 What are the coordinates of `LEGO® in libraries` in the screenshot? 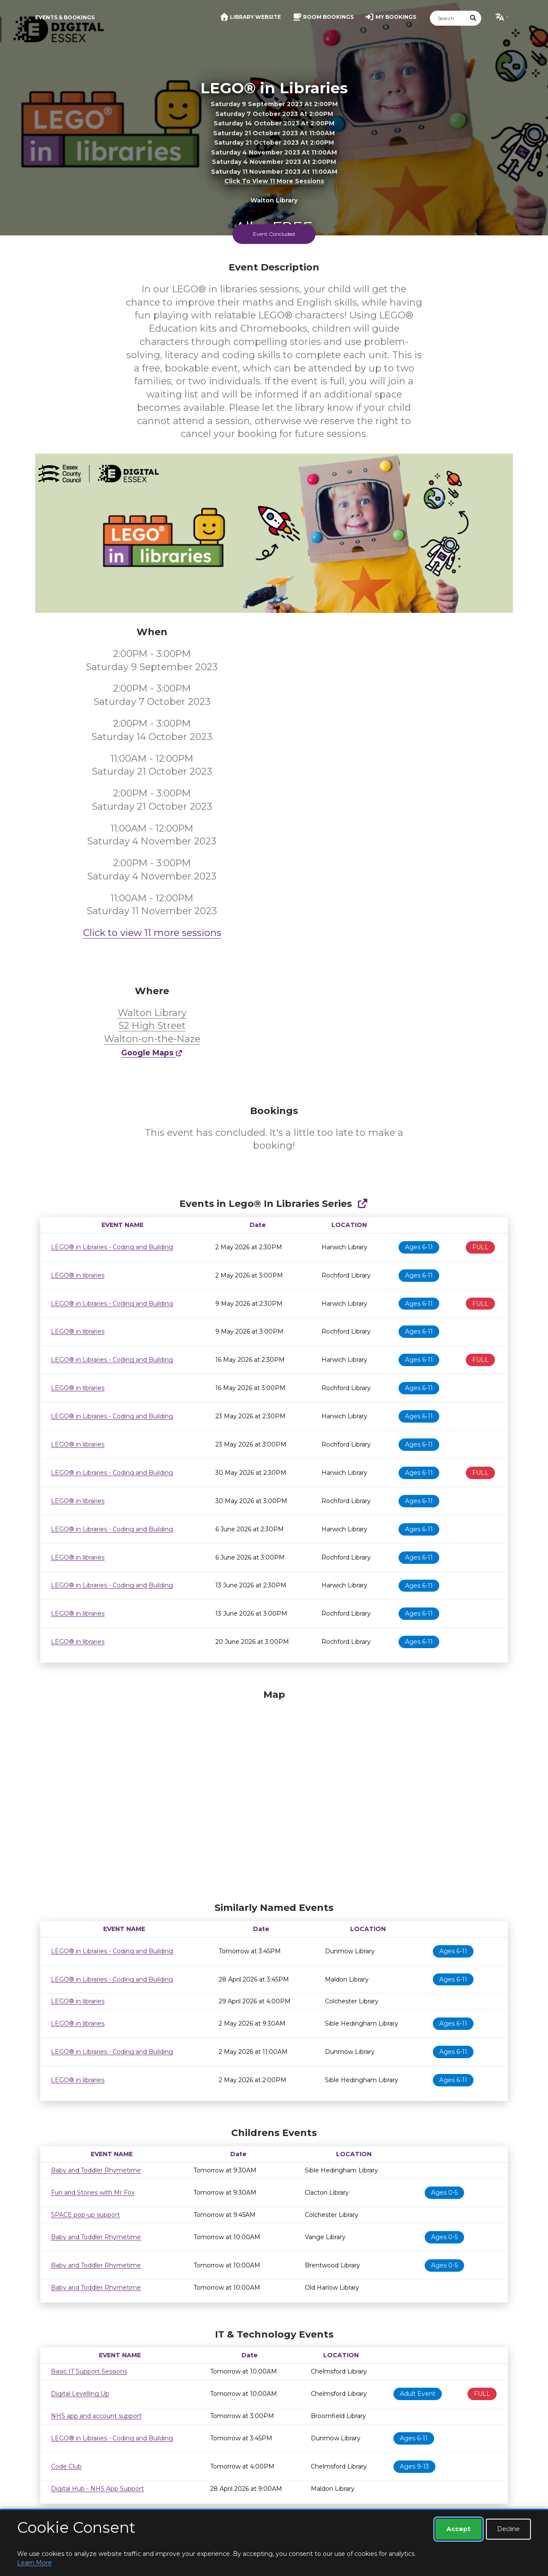 It's located at (77, 1275).